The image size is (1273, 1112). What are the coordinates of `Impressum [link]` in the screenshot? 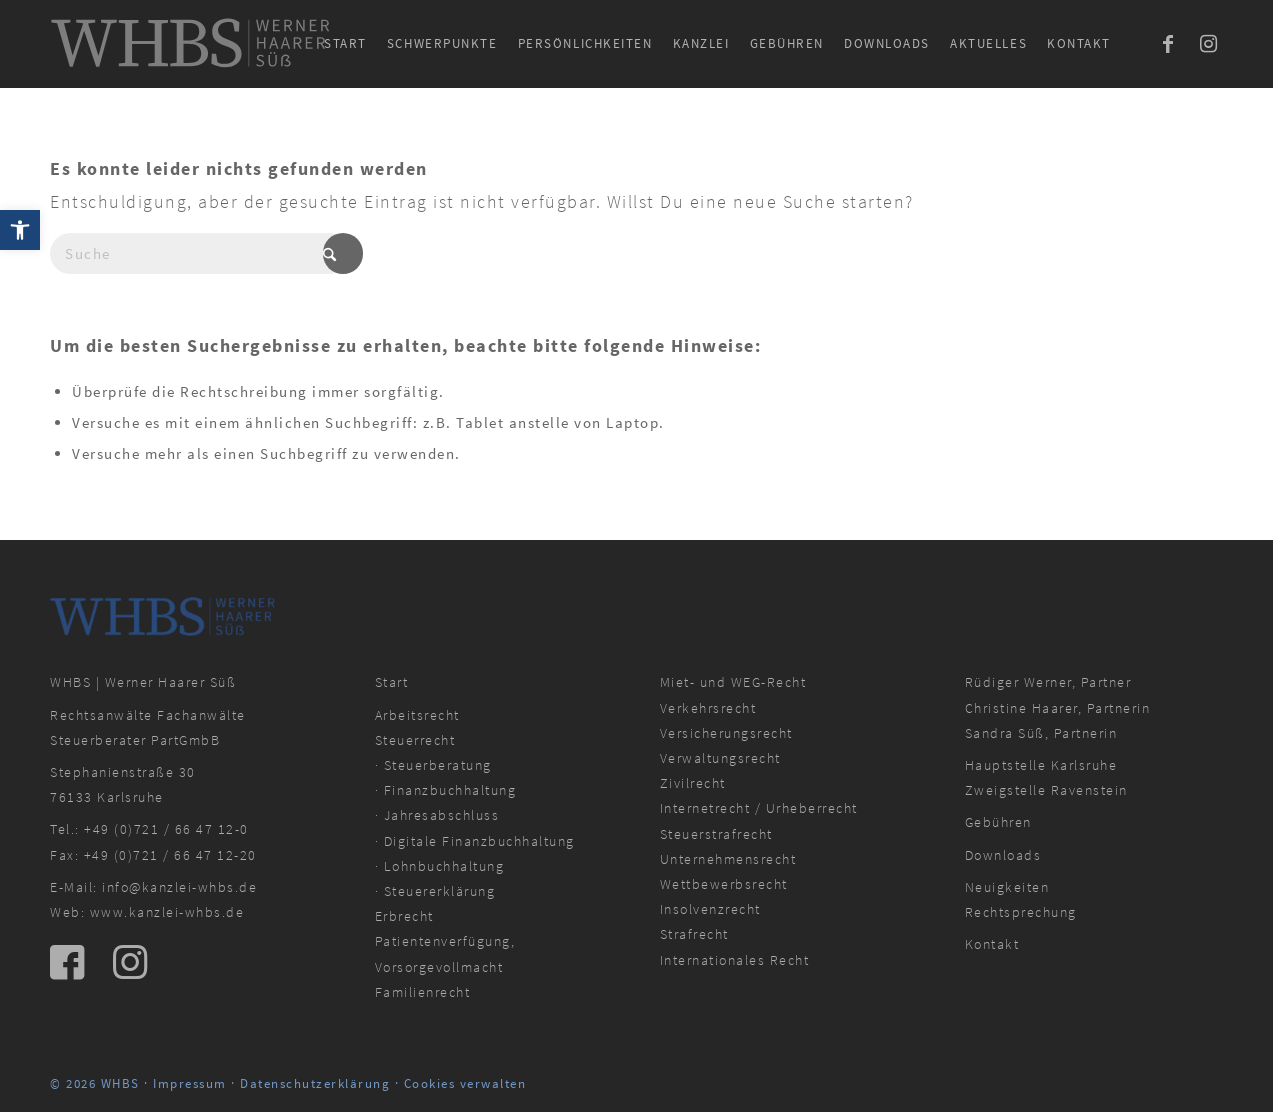 It's located at (190, 1083).